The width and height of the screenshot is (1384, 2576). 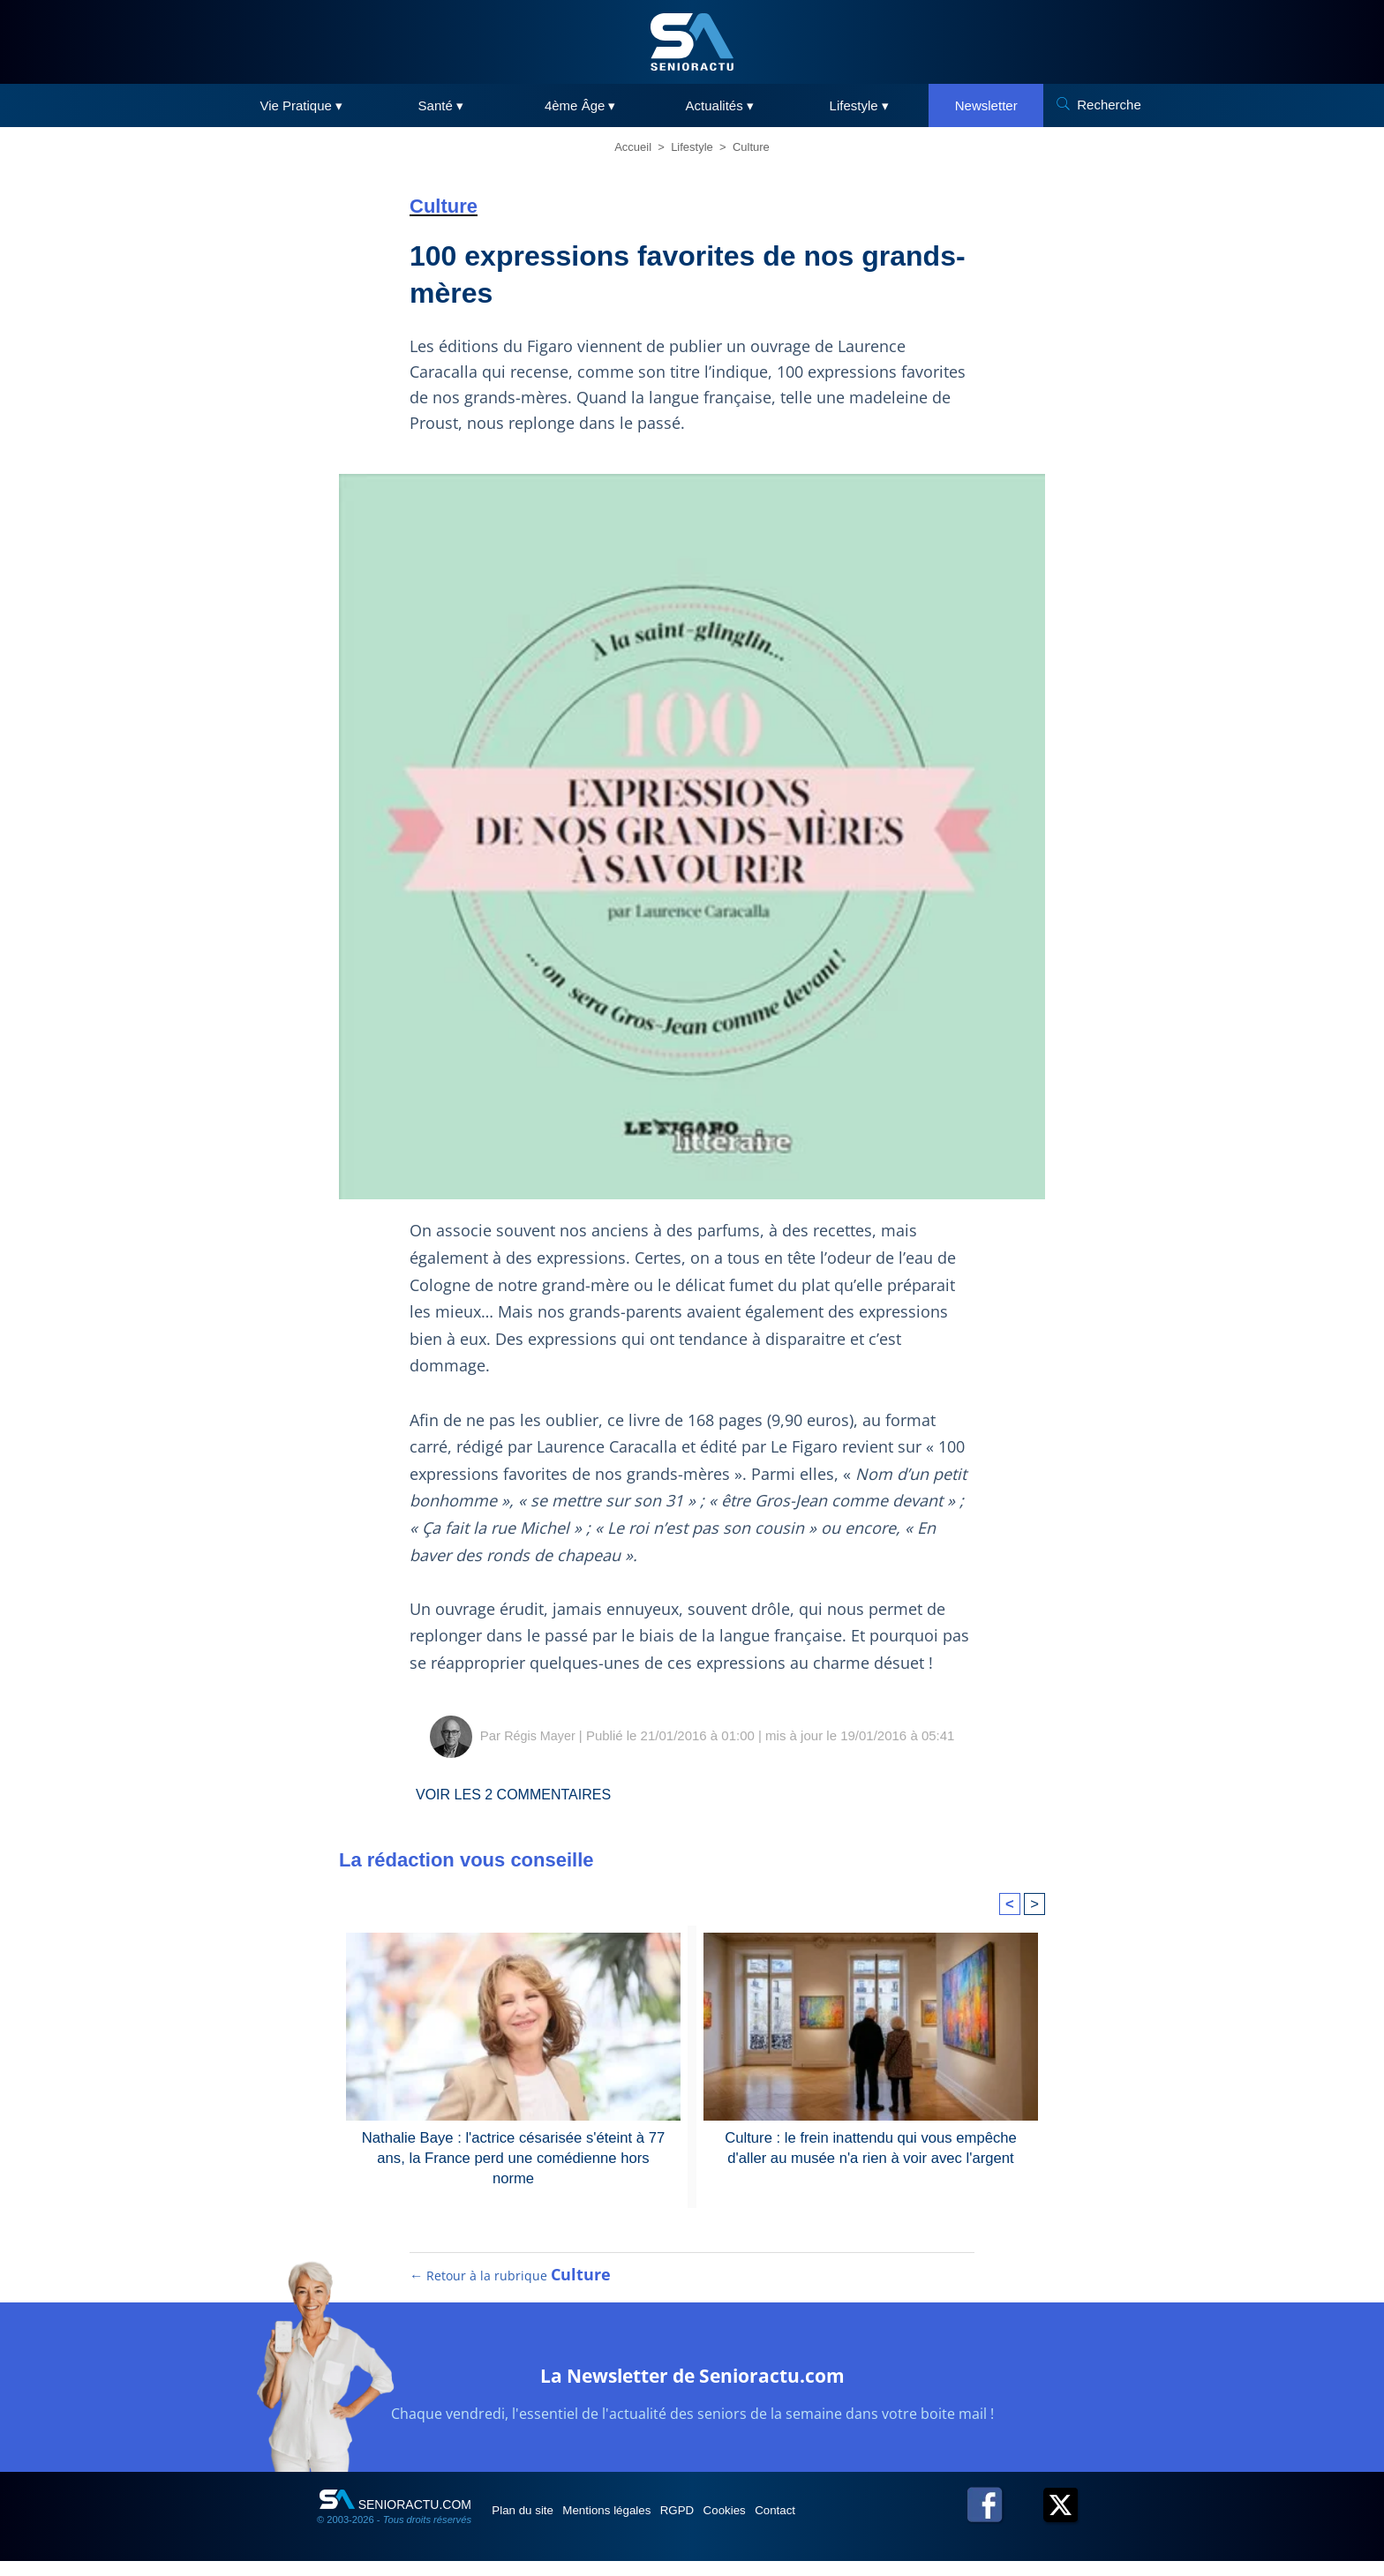 I want to click on ← Retour à la rubrique [Retour à la rubrique Culture], so click(x=511, y=2290).